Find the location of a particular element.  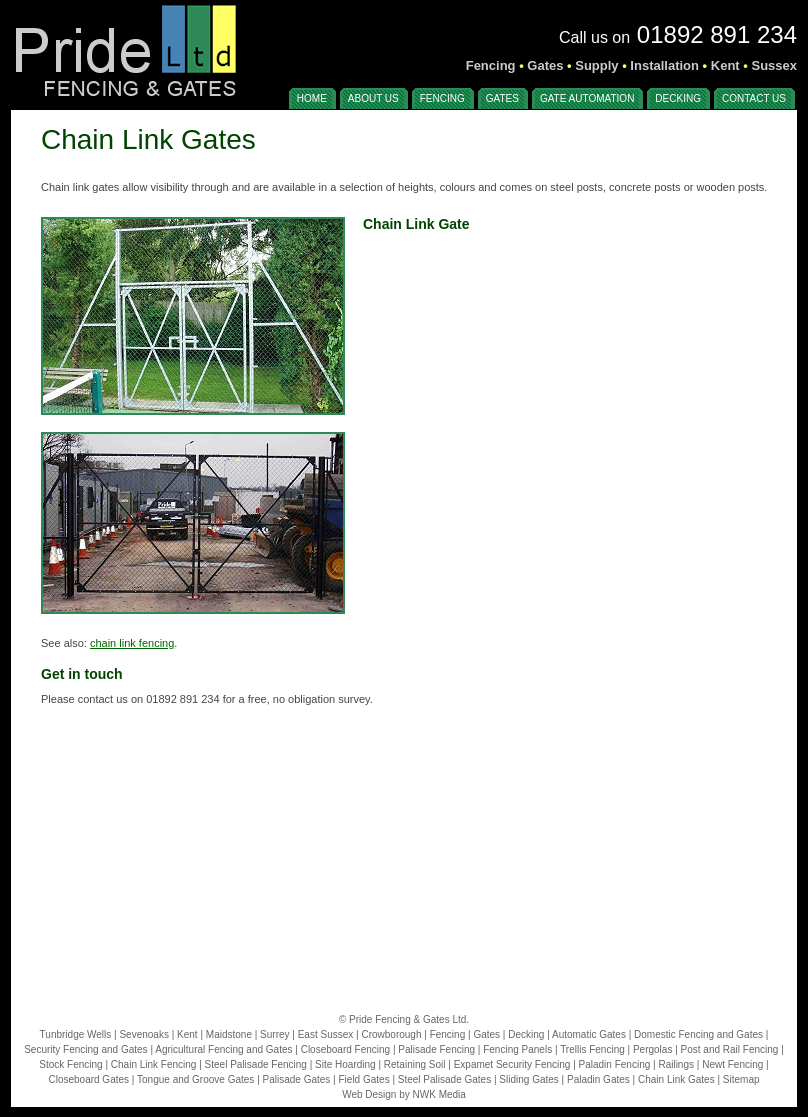

Palisade Gates is located at coordinates (297, 1079).